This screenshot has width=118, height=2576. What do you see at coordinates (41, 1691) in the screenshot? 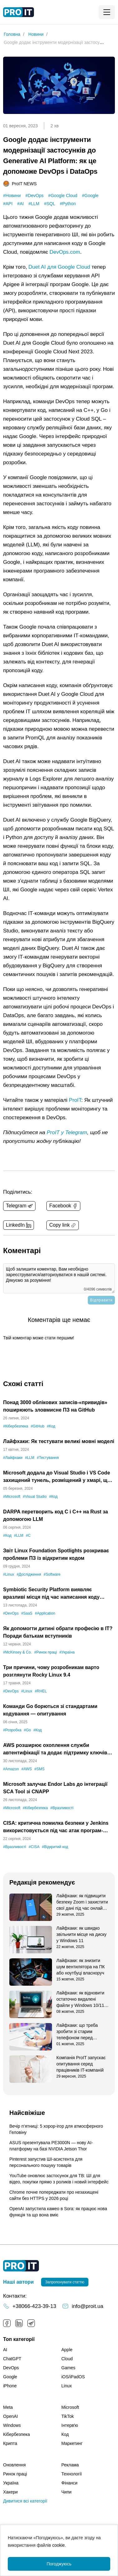
I see `#RHEL` at bounding box center [41, 1691].